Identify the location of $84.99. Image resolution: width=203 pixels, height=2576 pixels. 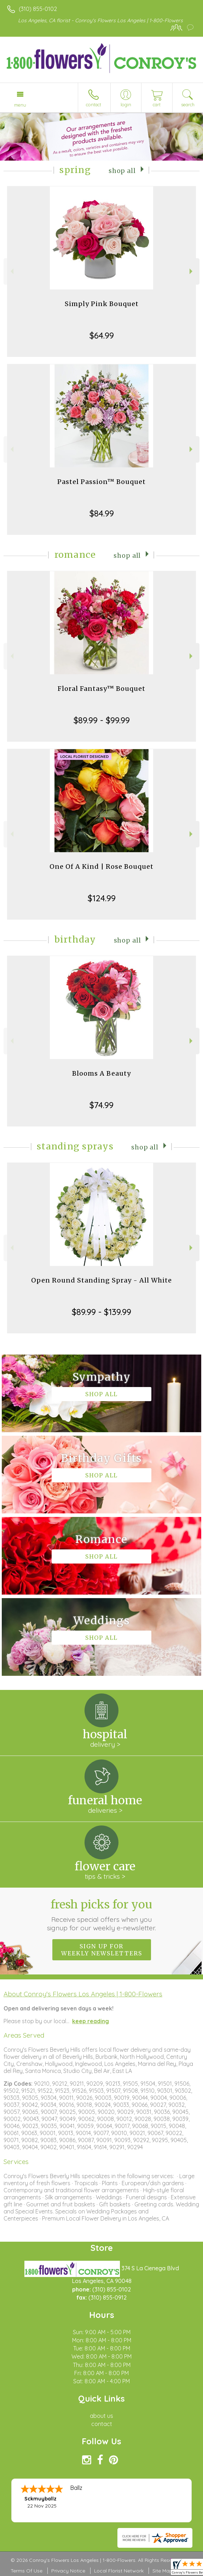
(101, 513).